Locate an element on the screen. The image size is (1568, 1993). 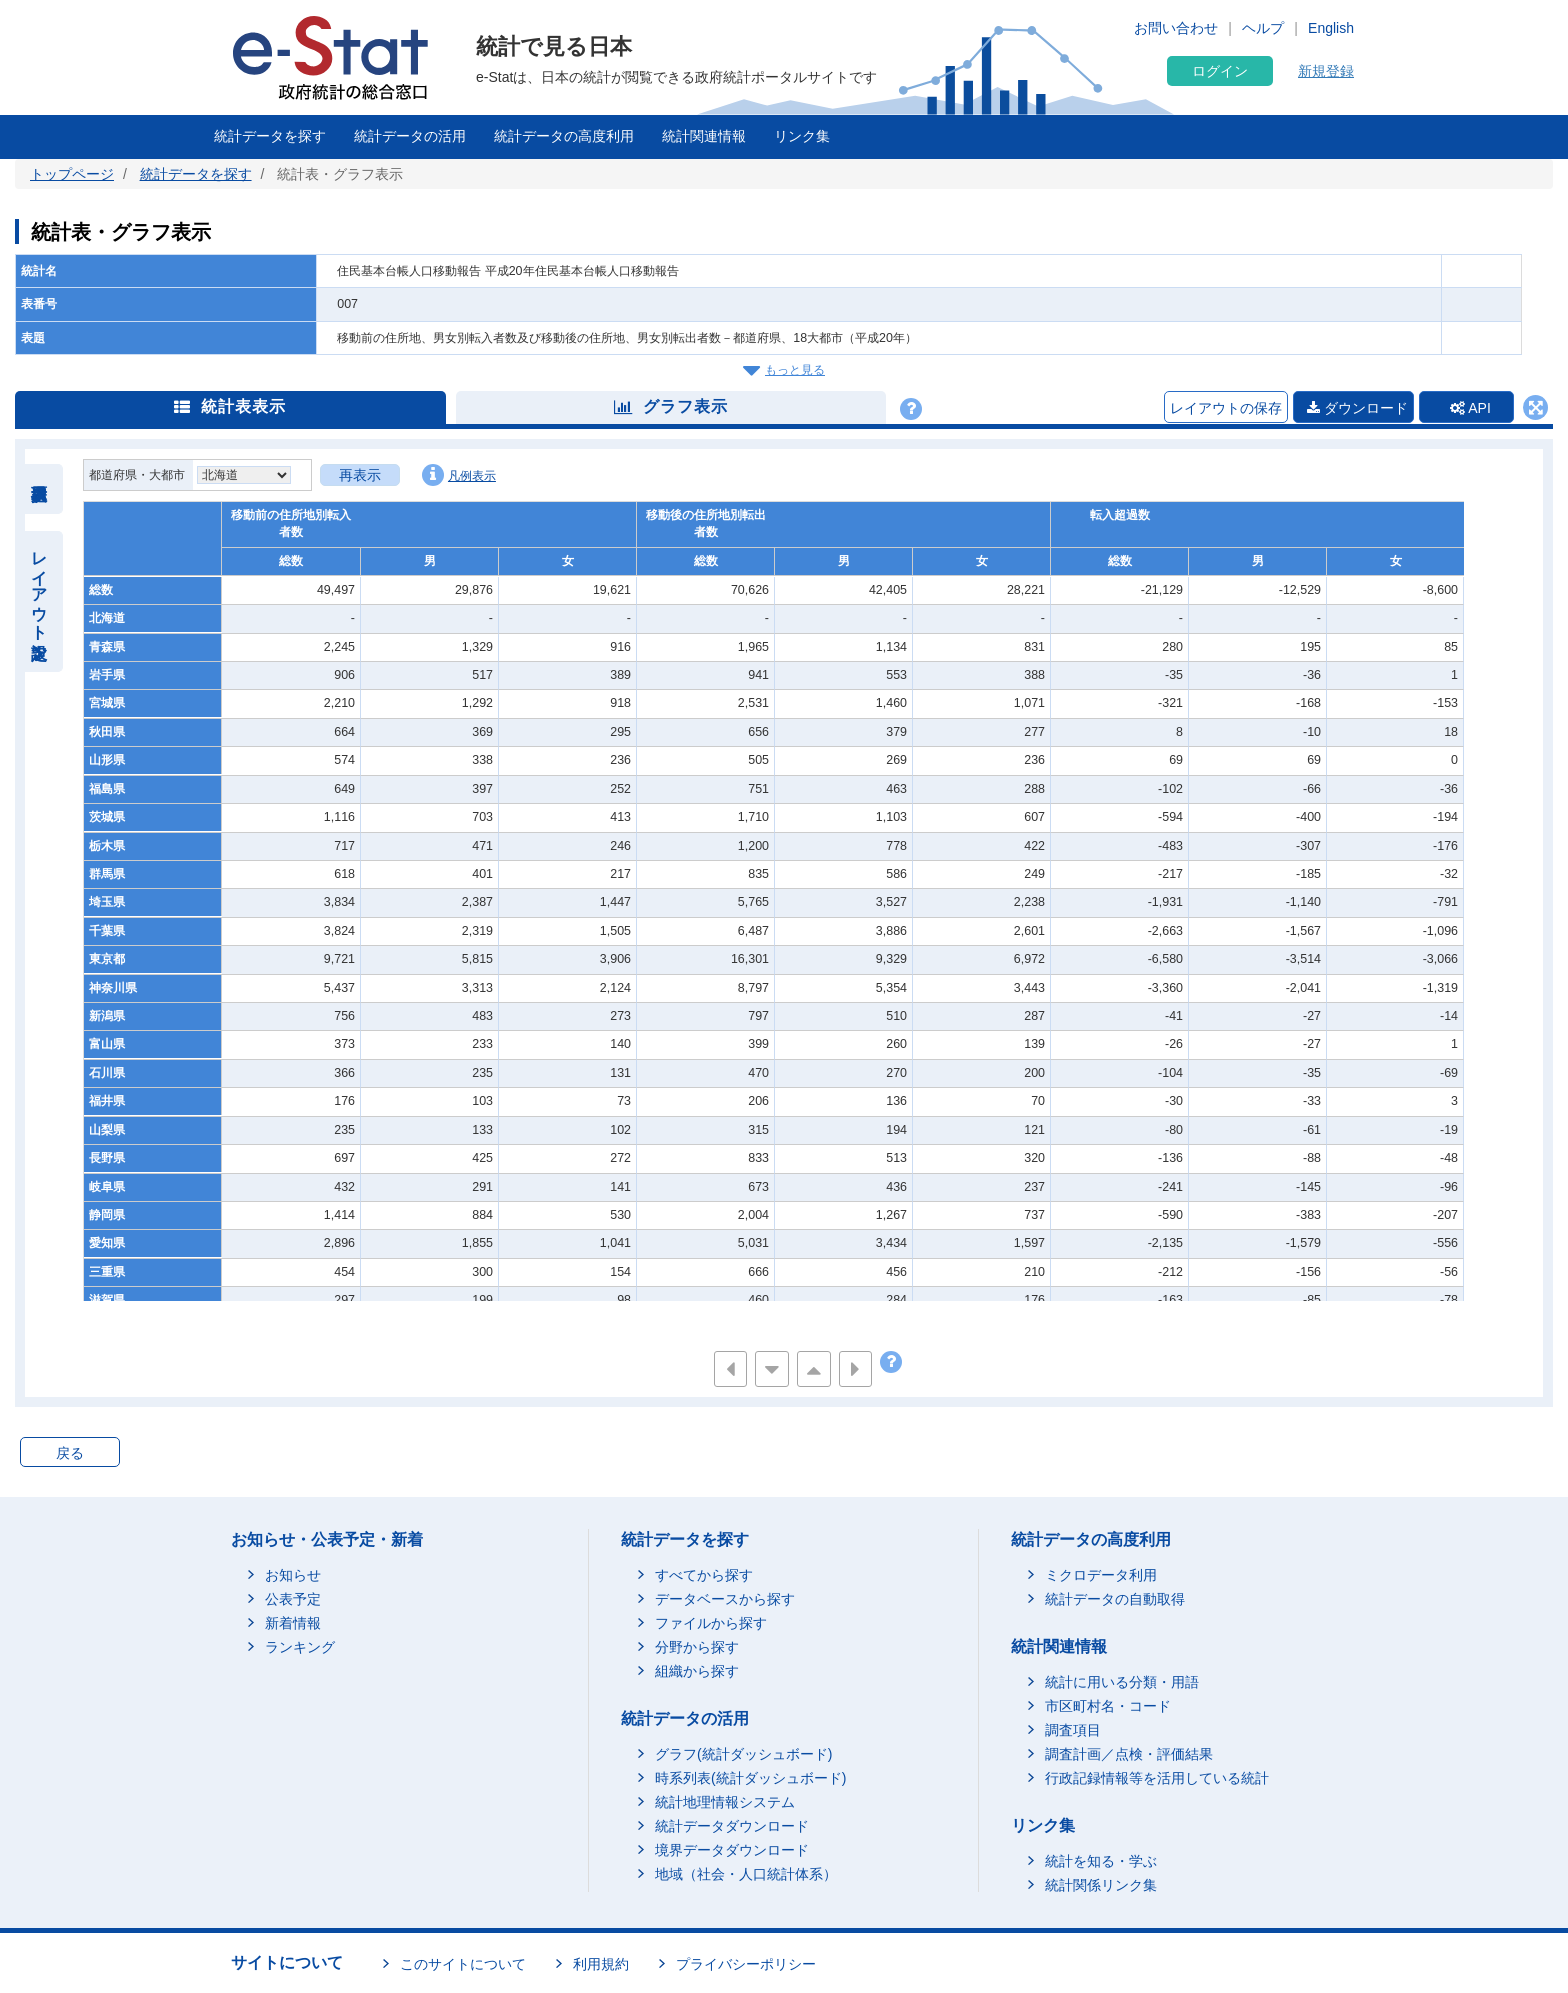
時系列表(統計ダッシュボード) is located at coordinates (750, 1779).